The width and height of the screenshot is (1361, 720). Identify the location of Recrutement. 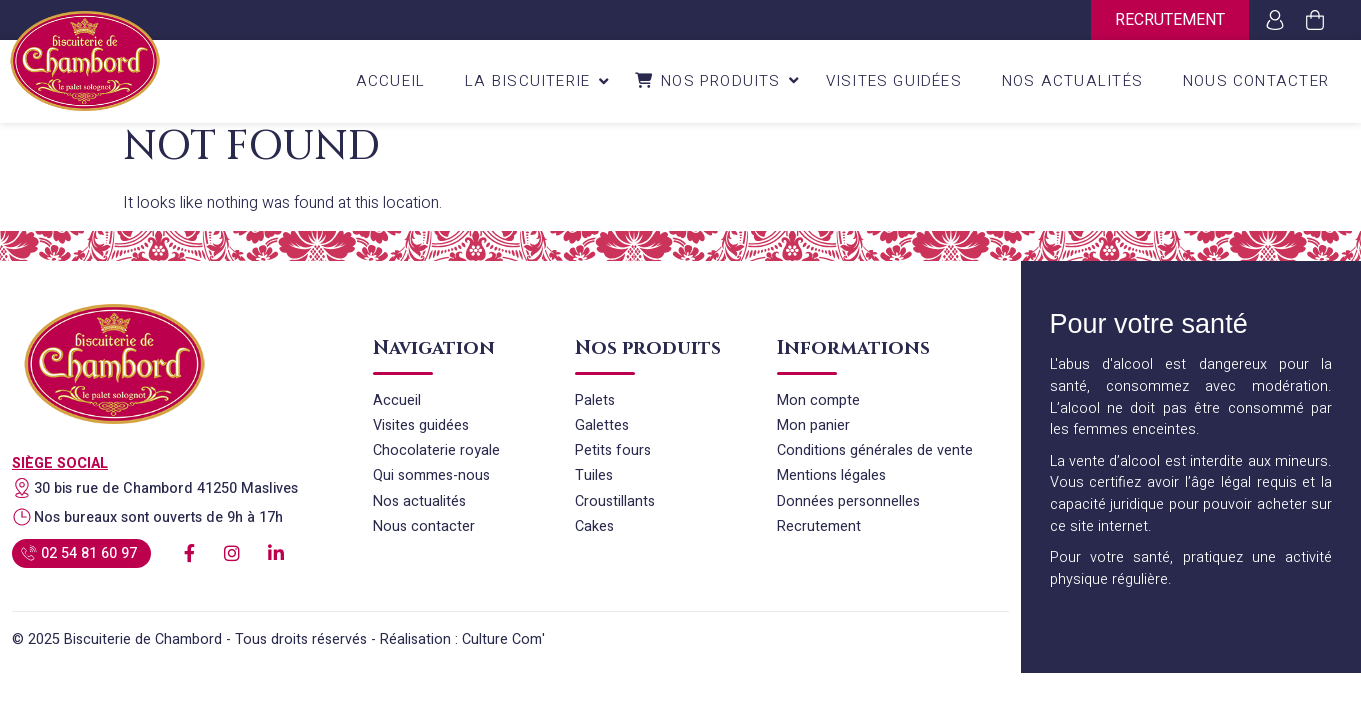
(1170, 20).